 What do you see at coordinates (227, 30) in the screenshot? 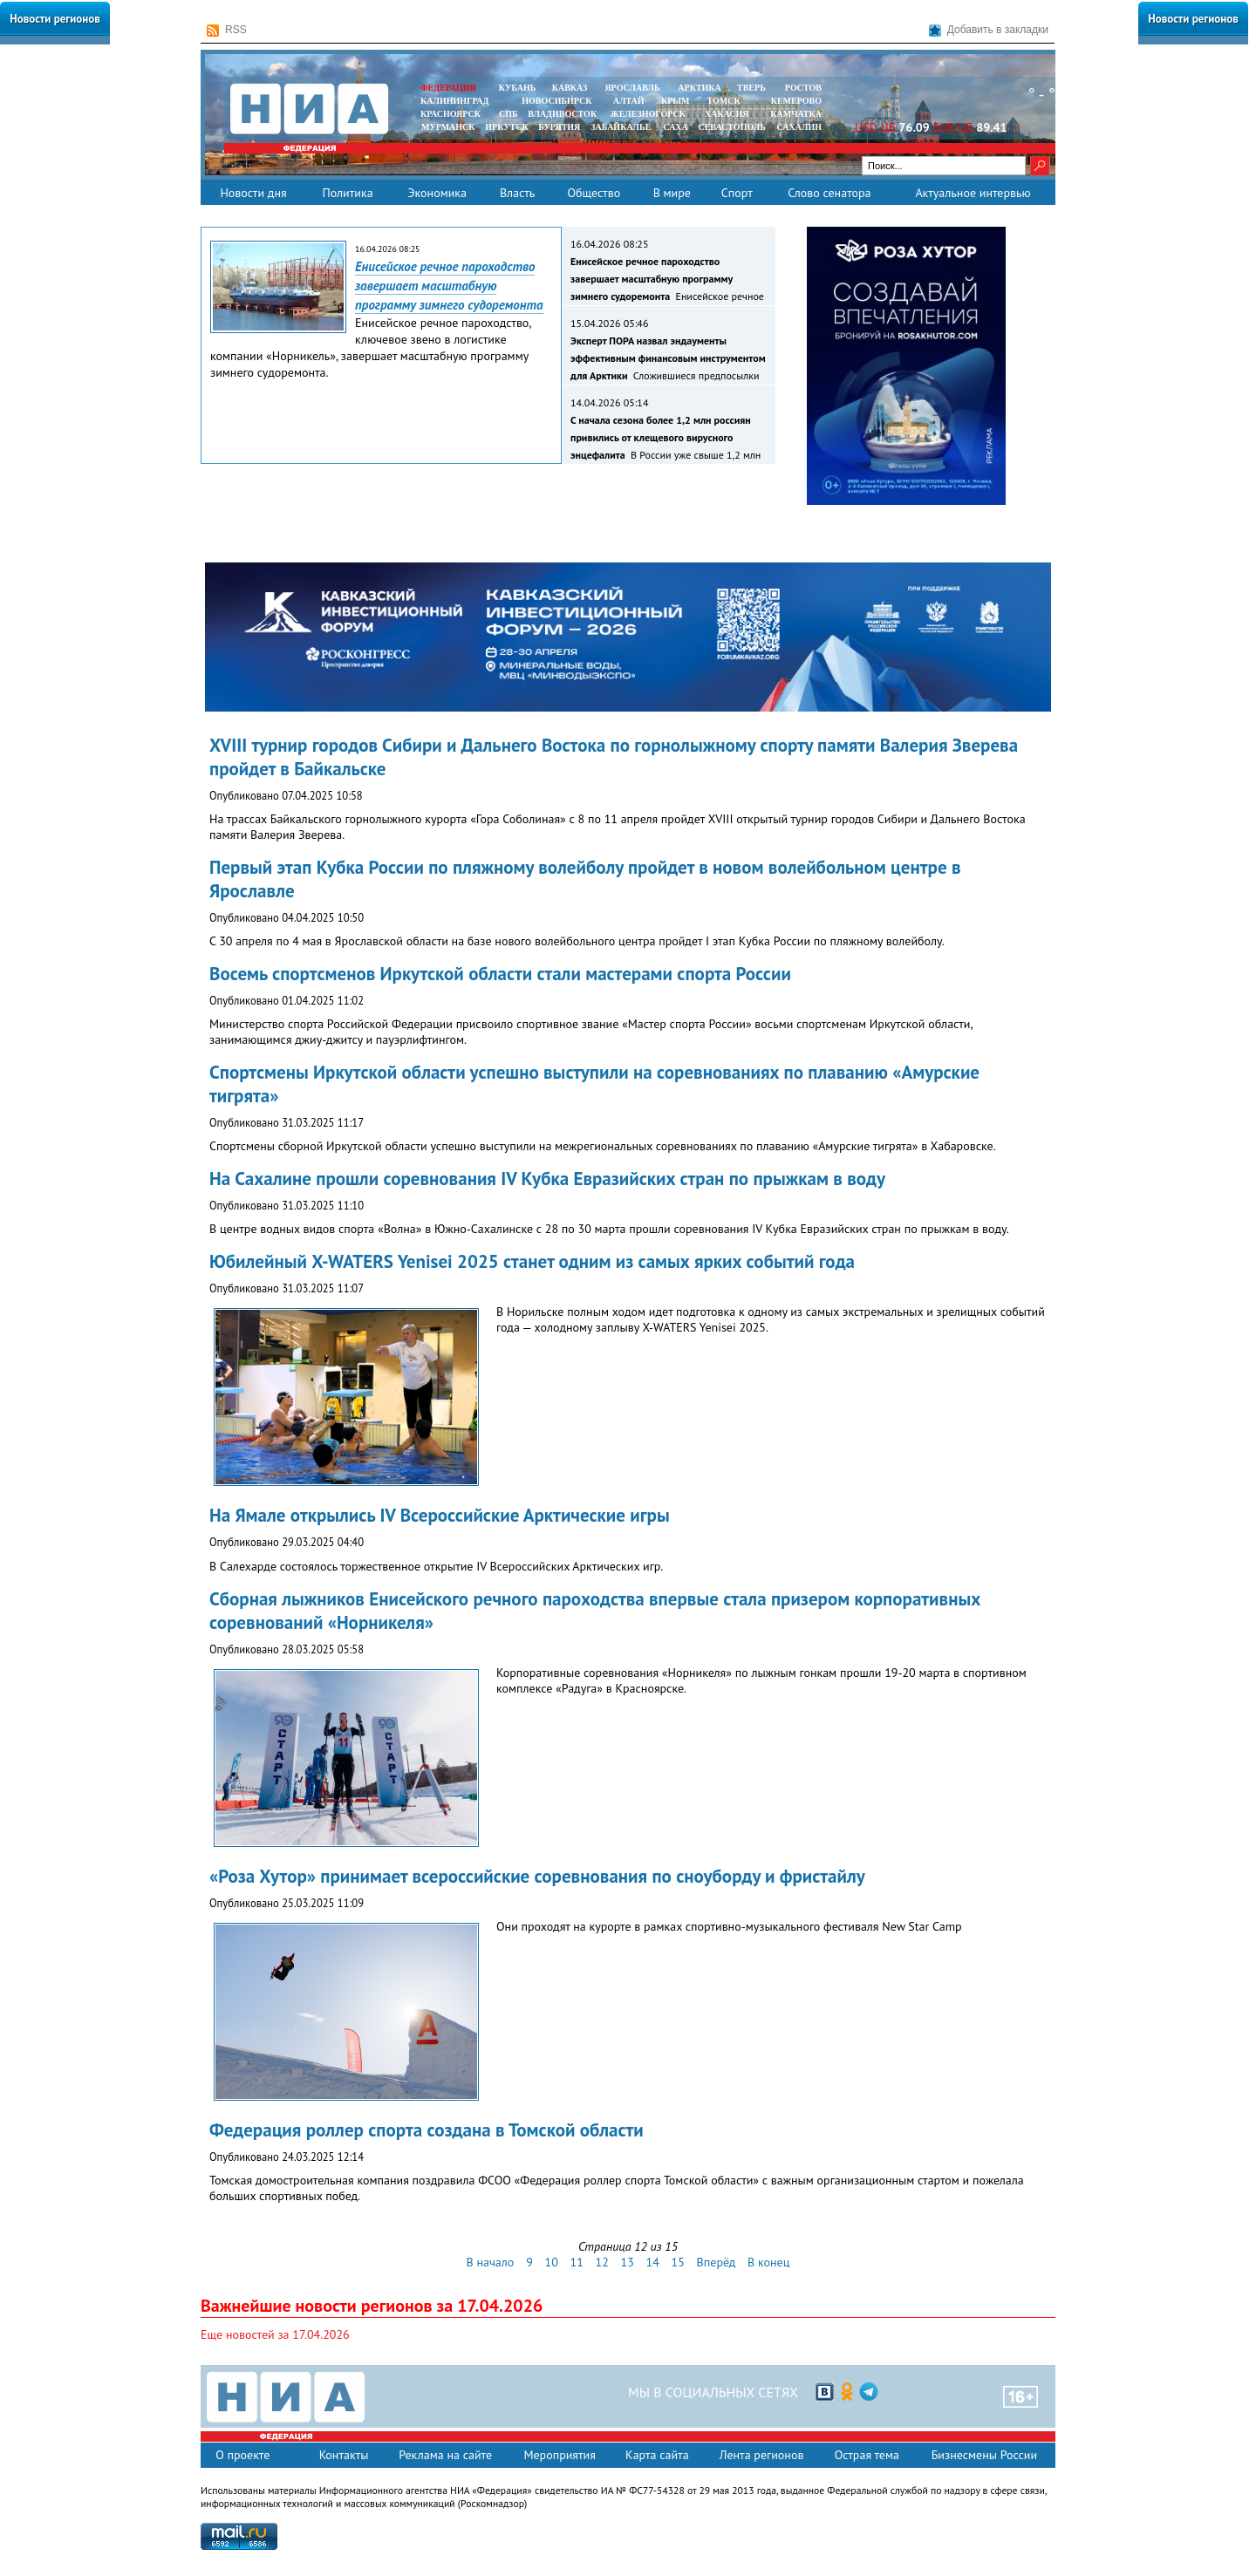
I see `RSS` at bounding box center [227, 30].